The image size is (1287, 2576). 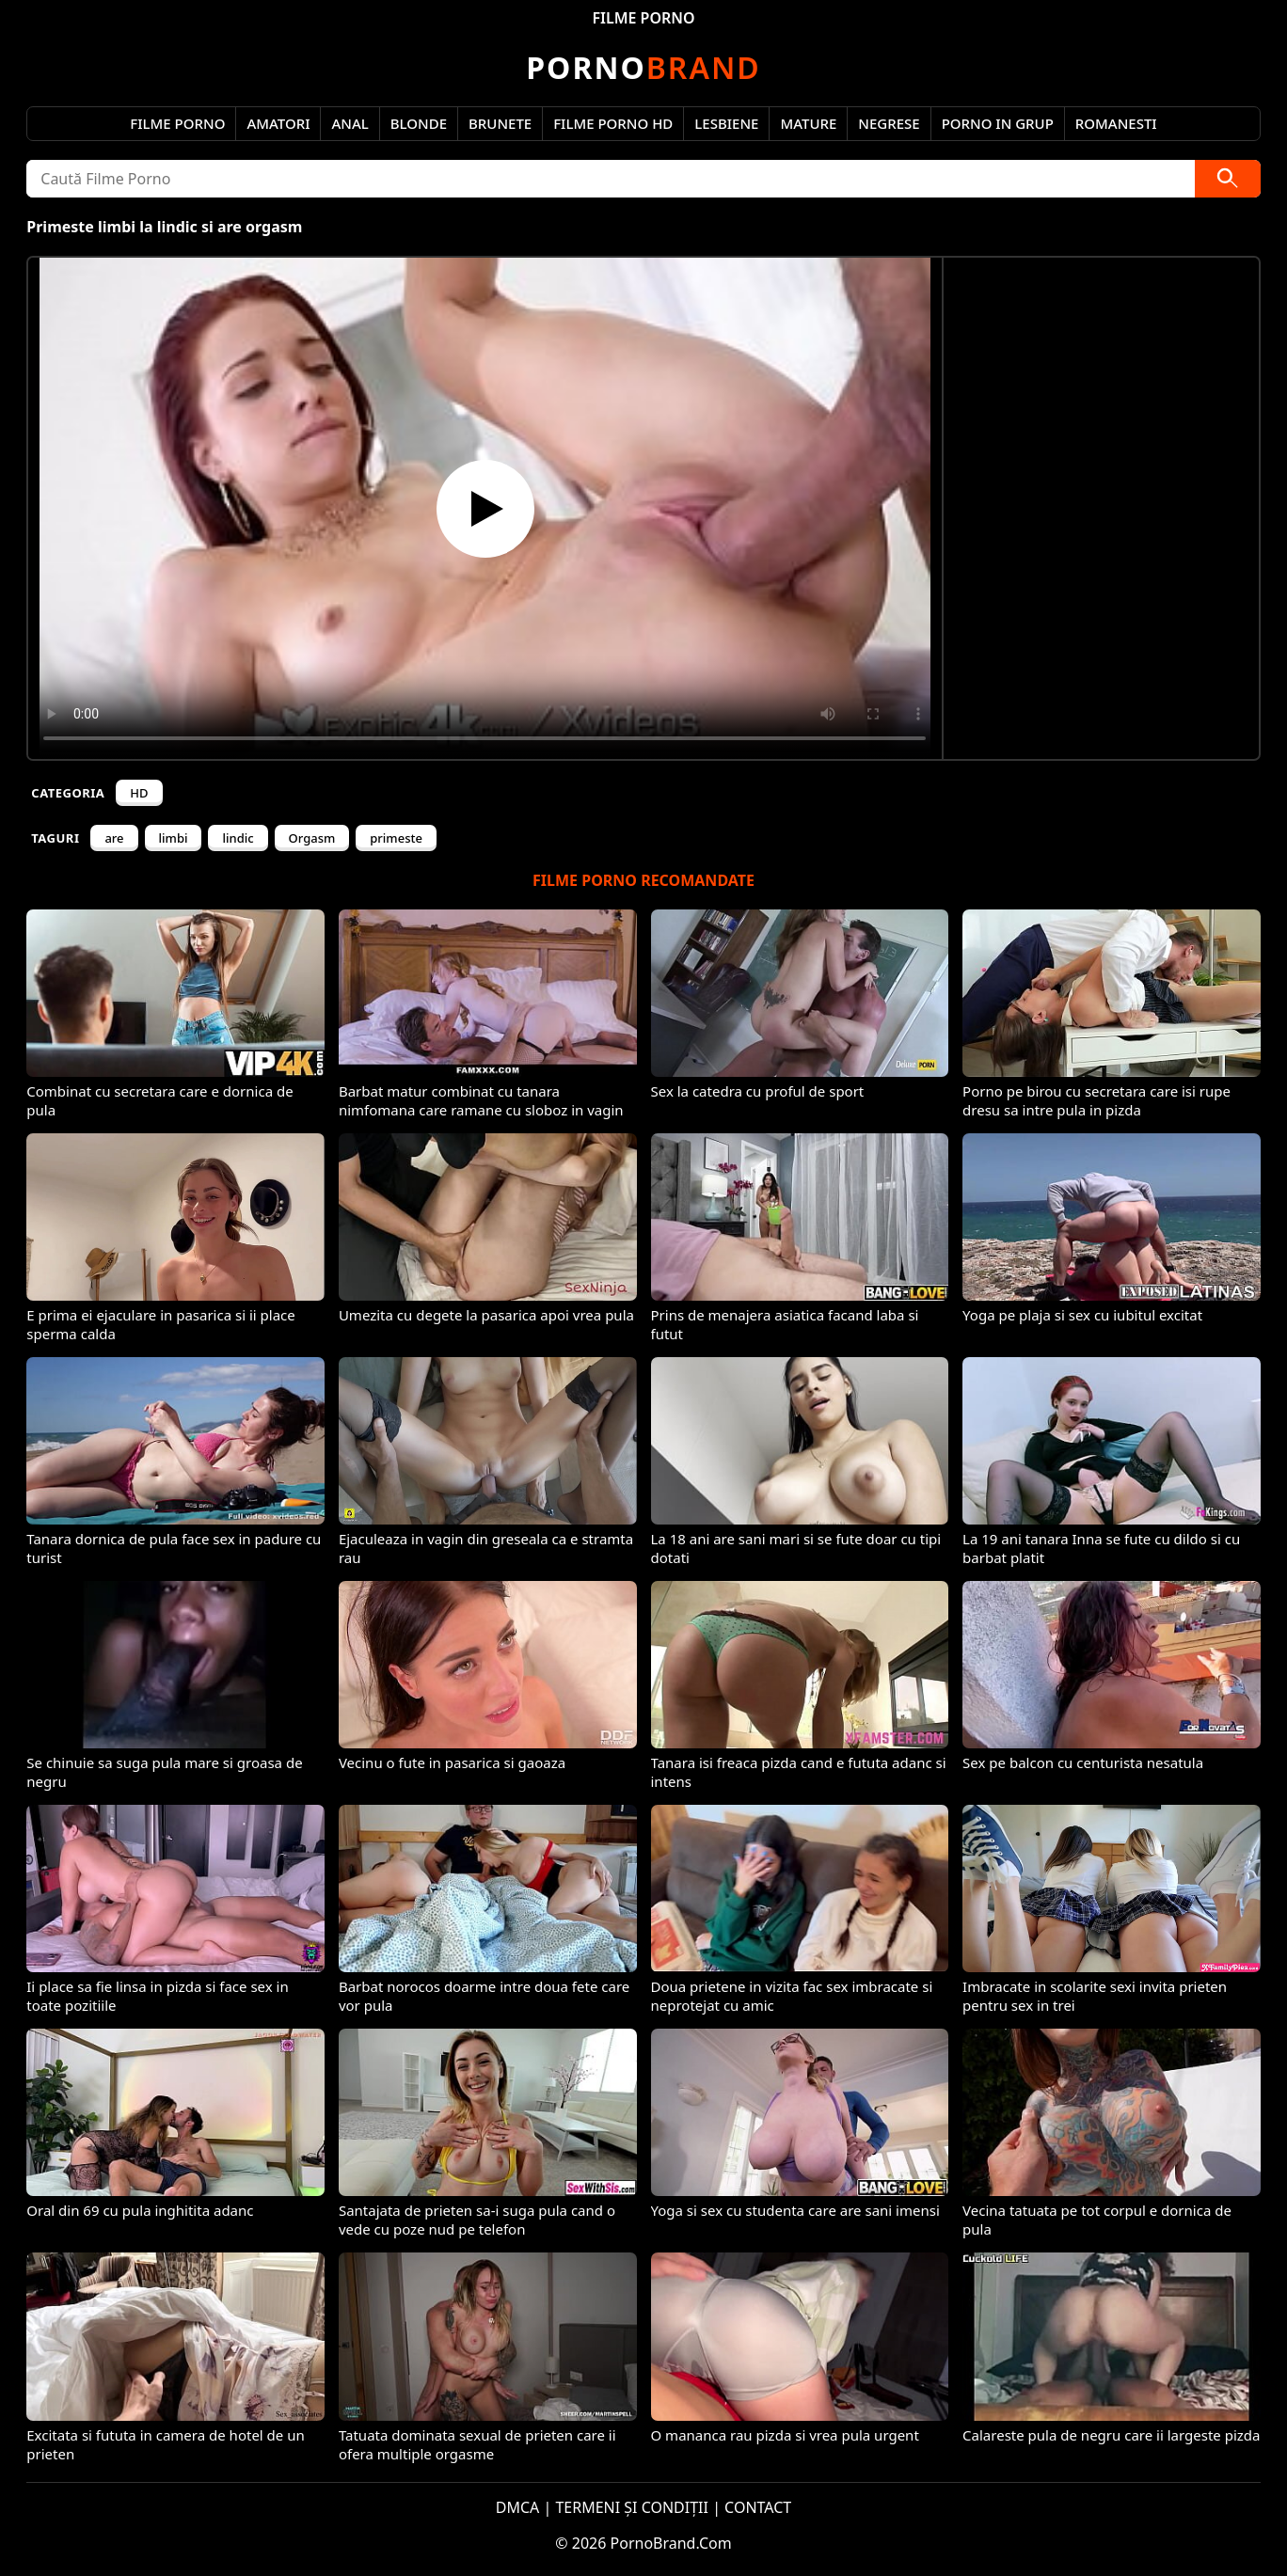 What do you see at coordinates (237, 838) in the screenshot?
I see `lindic` at bounding box center [237, 838].